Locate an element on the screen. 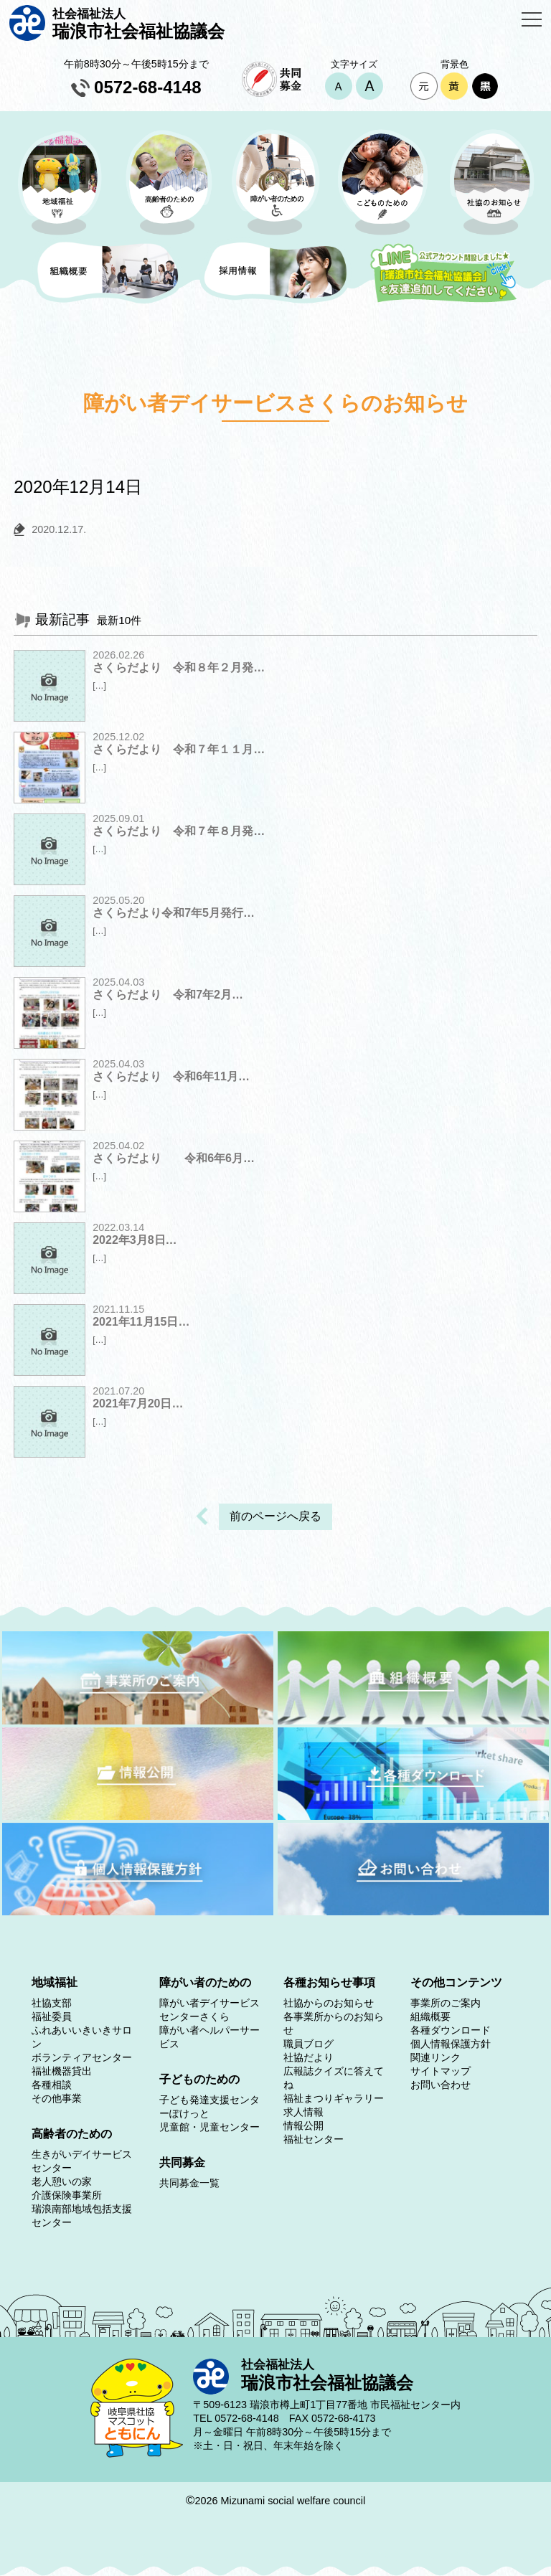 The width and height of the screenshot is (551, 2576). 福祉機器貸出 is located at coordinates (62, 2071).